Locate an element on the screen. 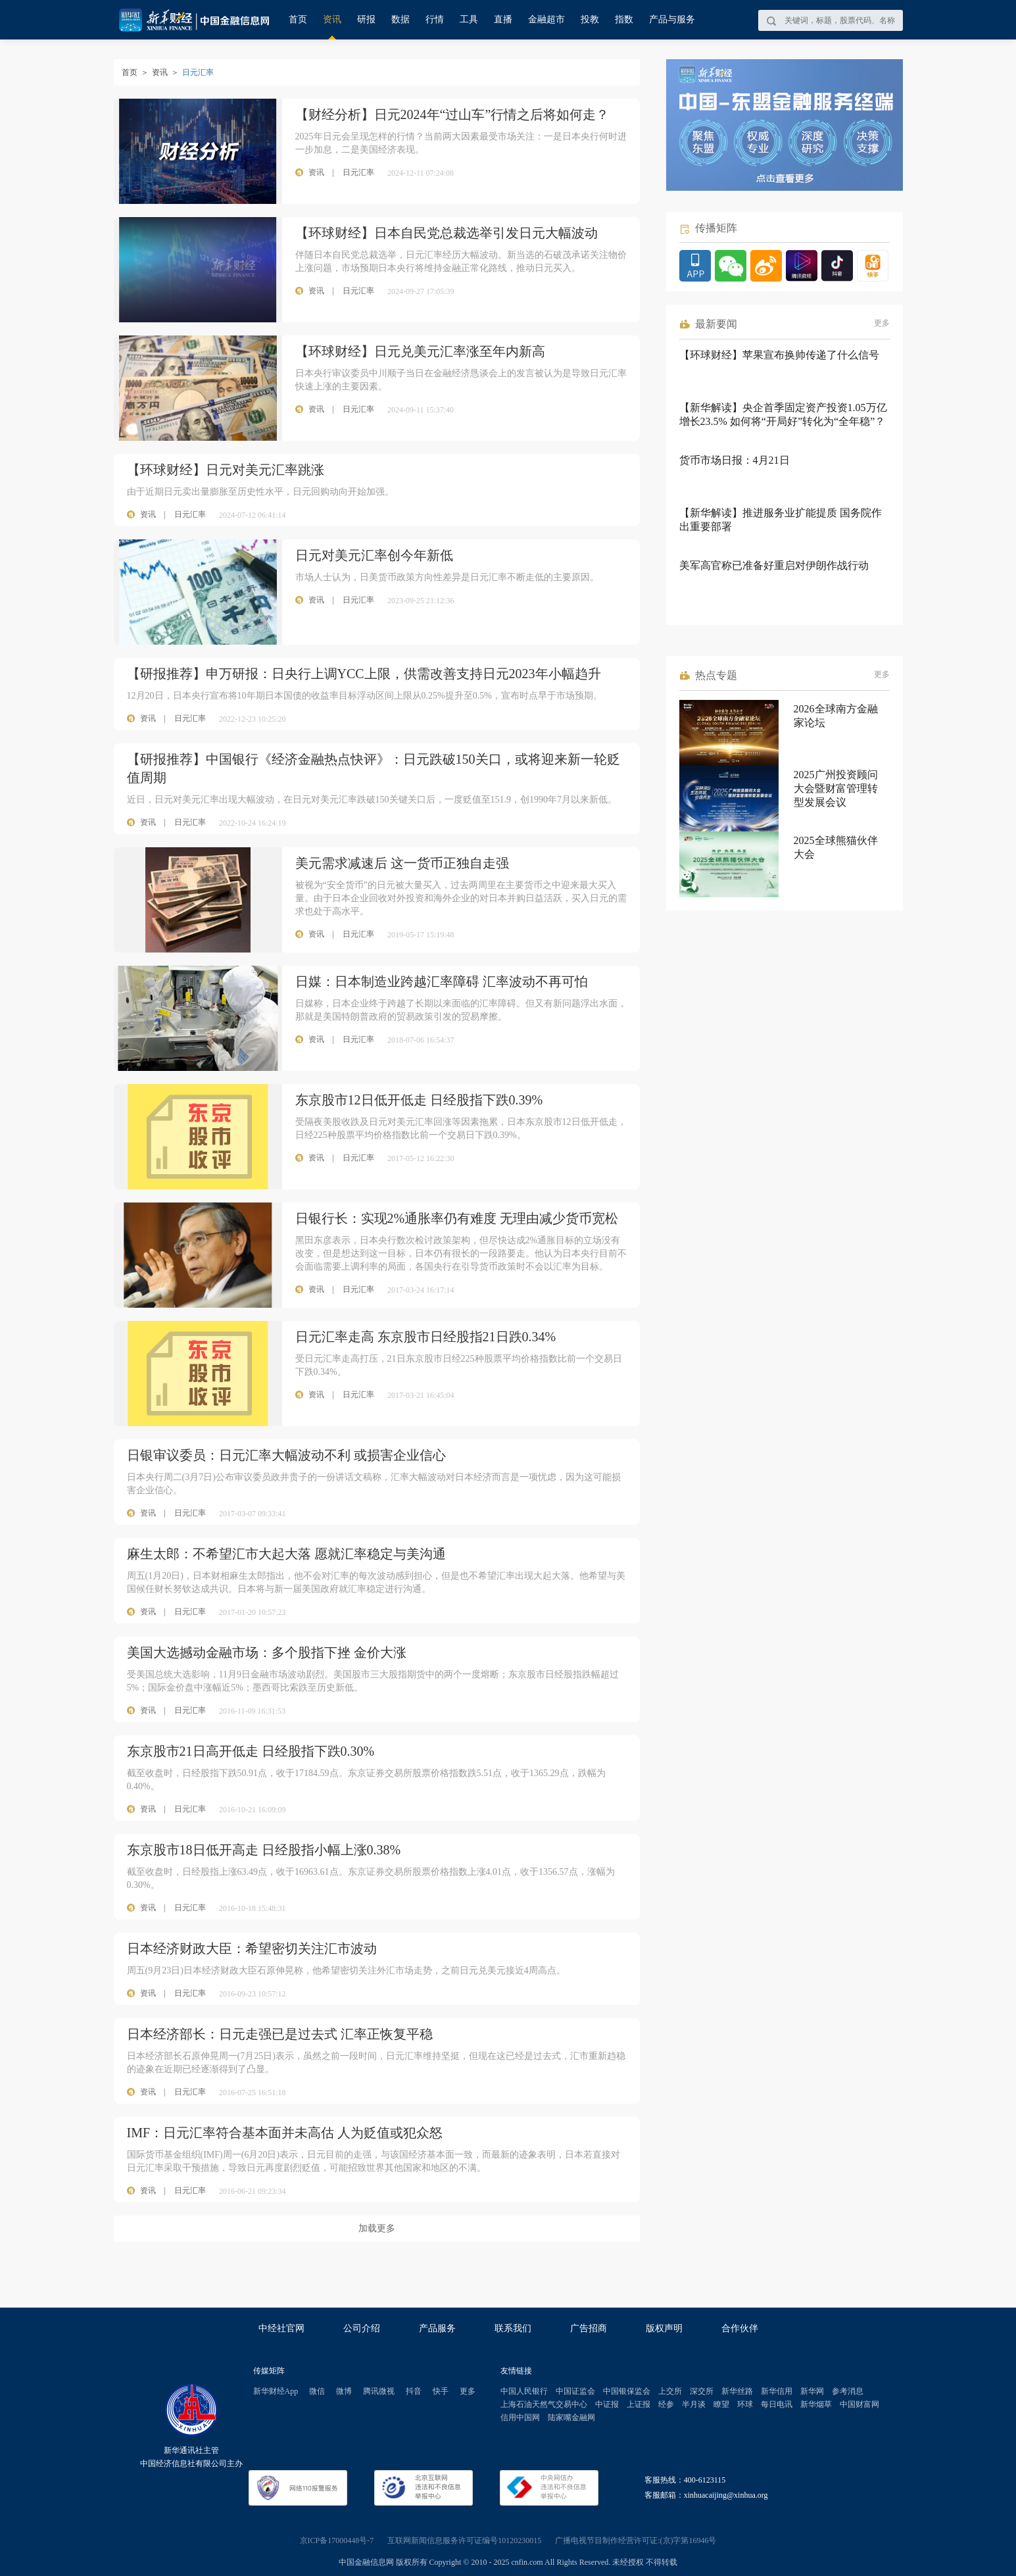 The image size is (1016, 2576). 日本经济部长：日元走强已是过去式 汇率正恢复平稳 is located at coordinates (280, 2034).